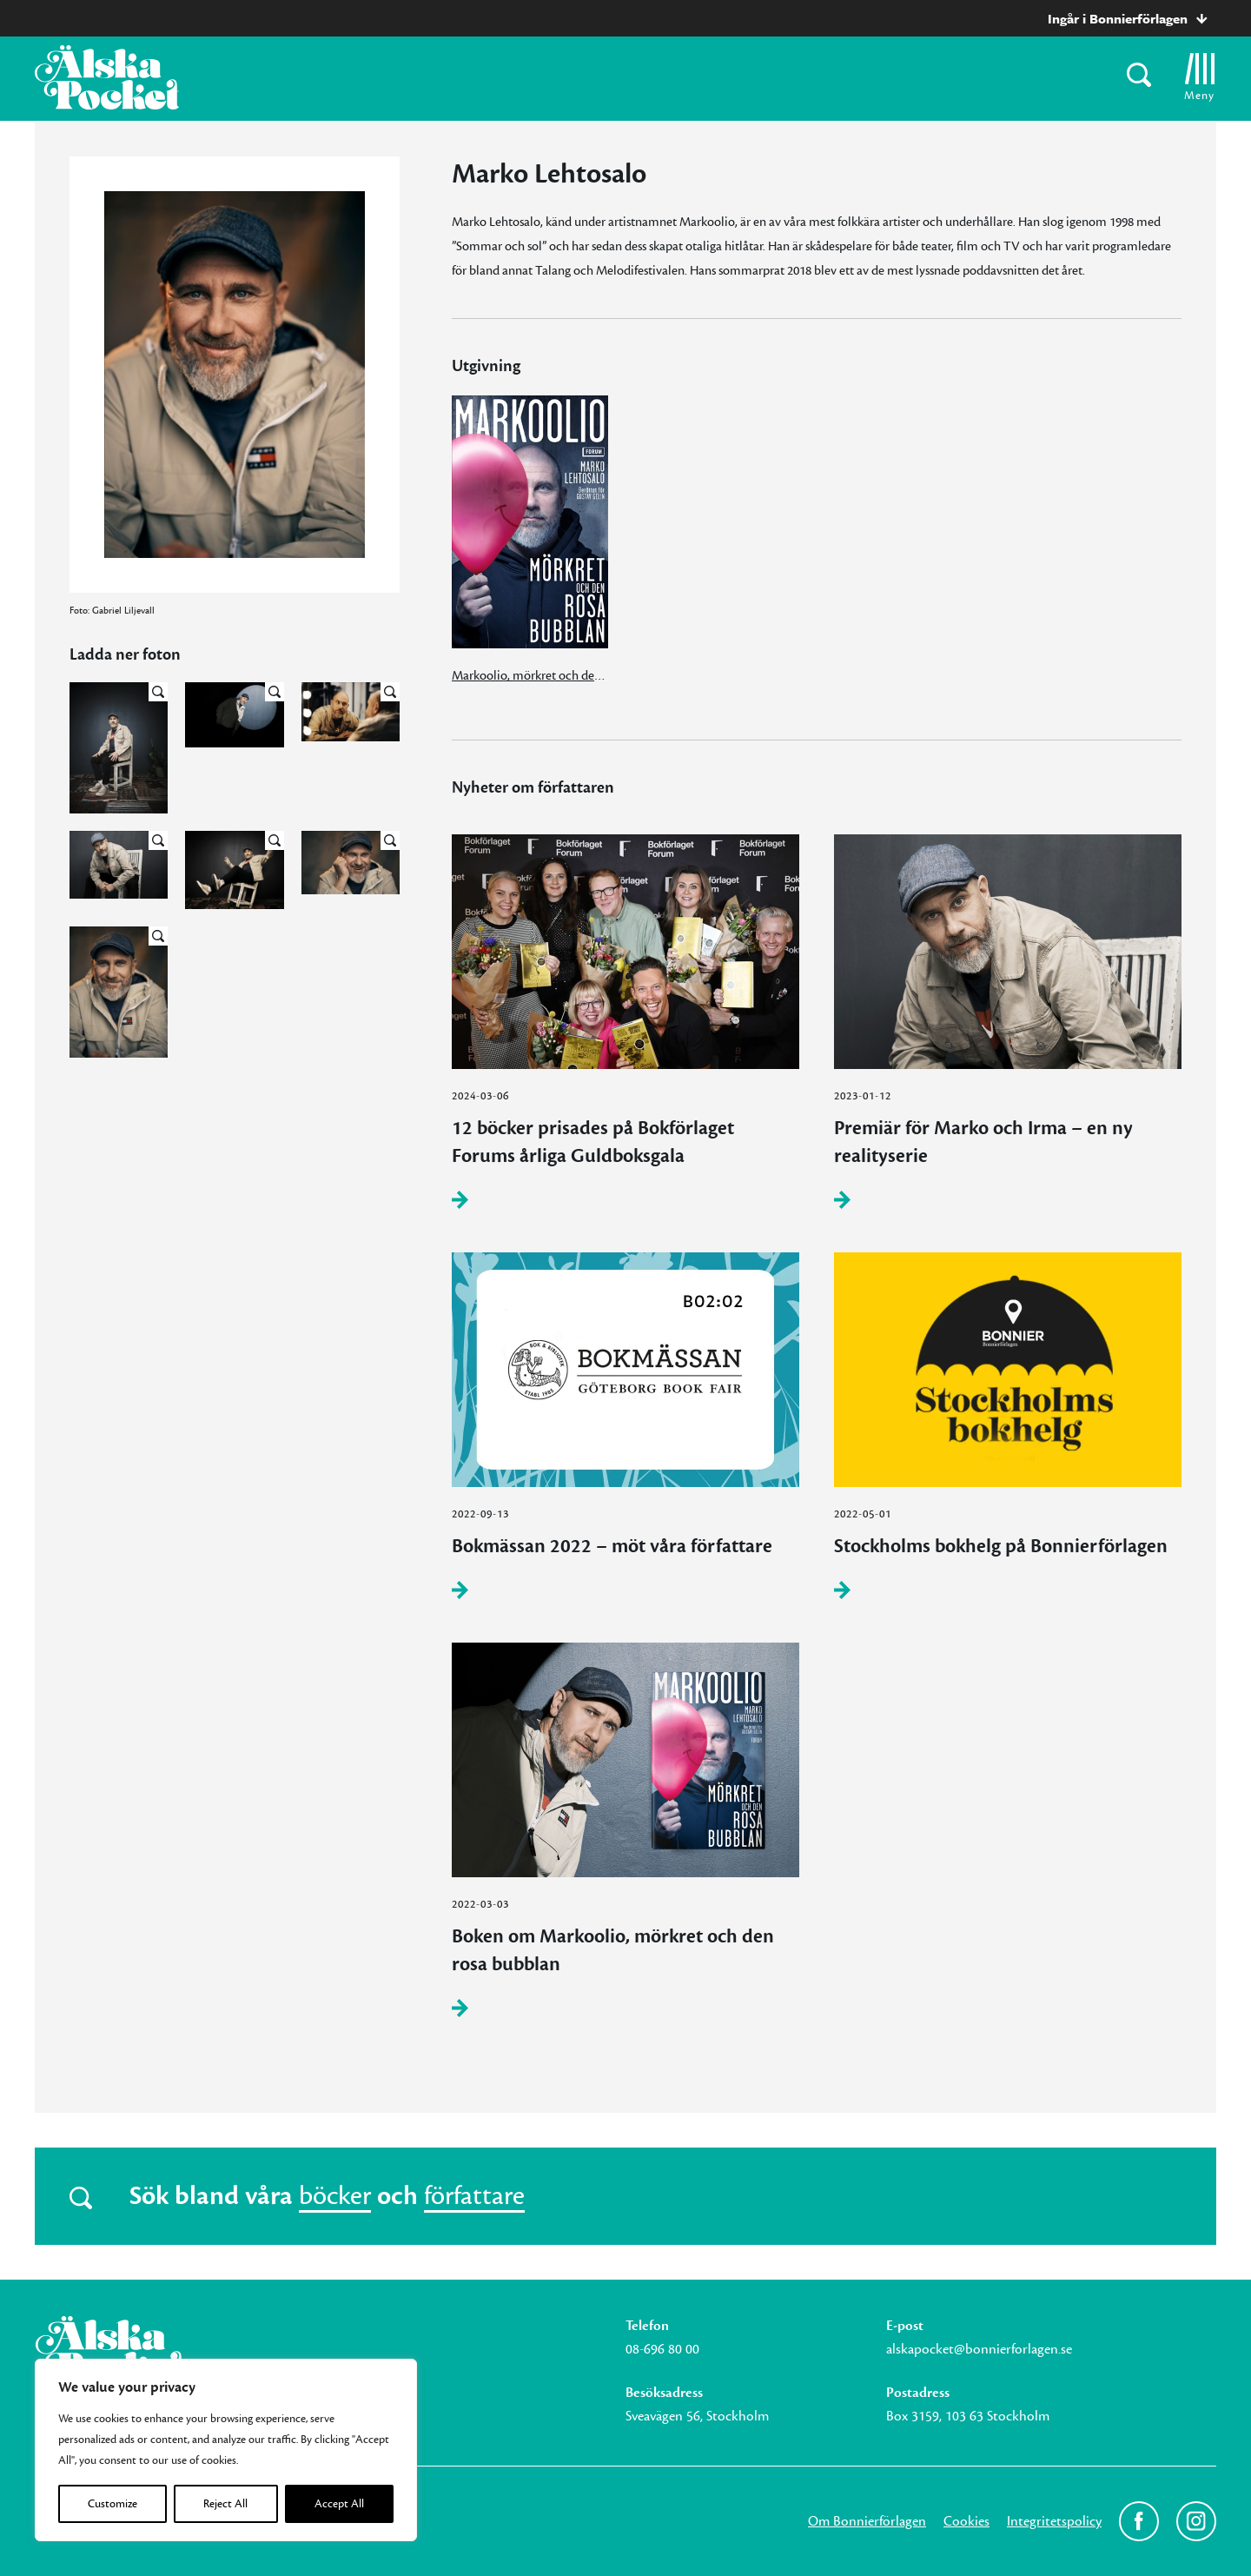 The height and width of the screenshot is (2576, 1251). What do you see at coordinates (1054, 2521) in the screenshot?
I see `Integritetspolicy` at bounding box center [1054, 2521].